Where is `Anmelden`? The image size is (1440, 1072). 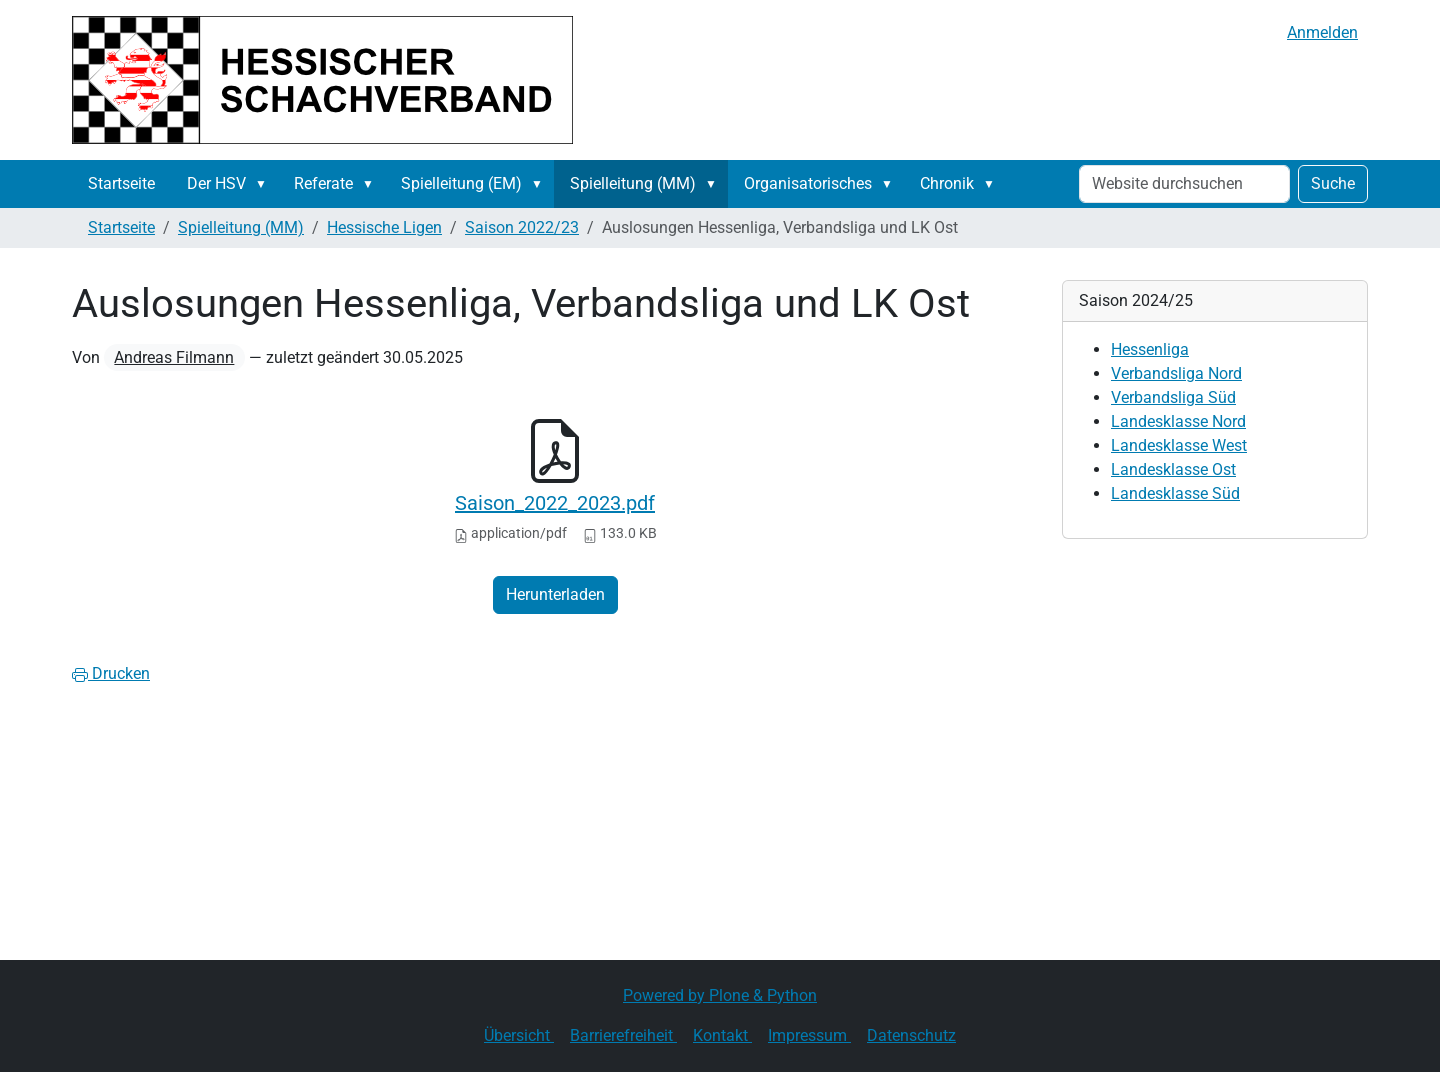
Anmelden is located at coordinates (1322, 32).